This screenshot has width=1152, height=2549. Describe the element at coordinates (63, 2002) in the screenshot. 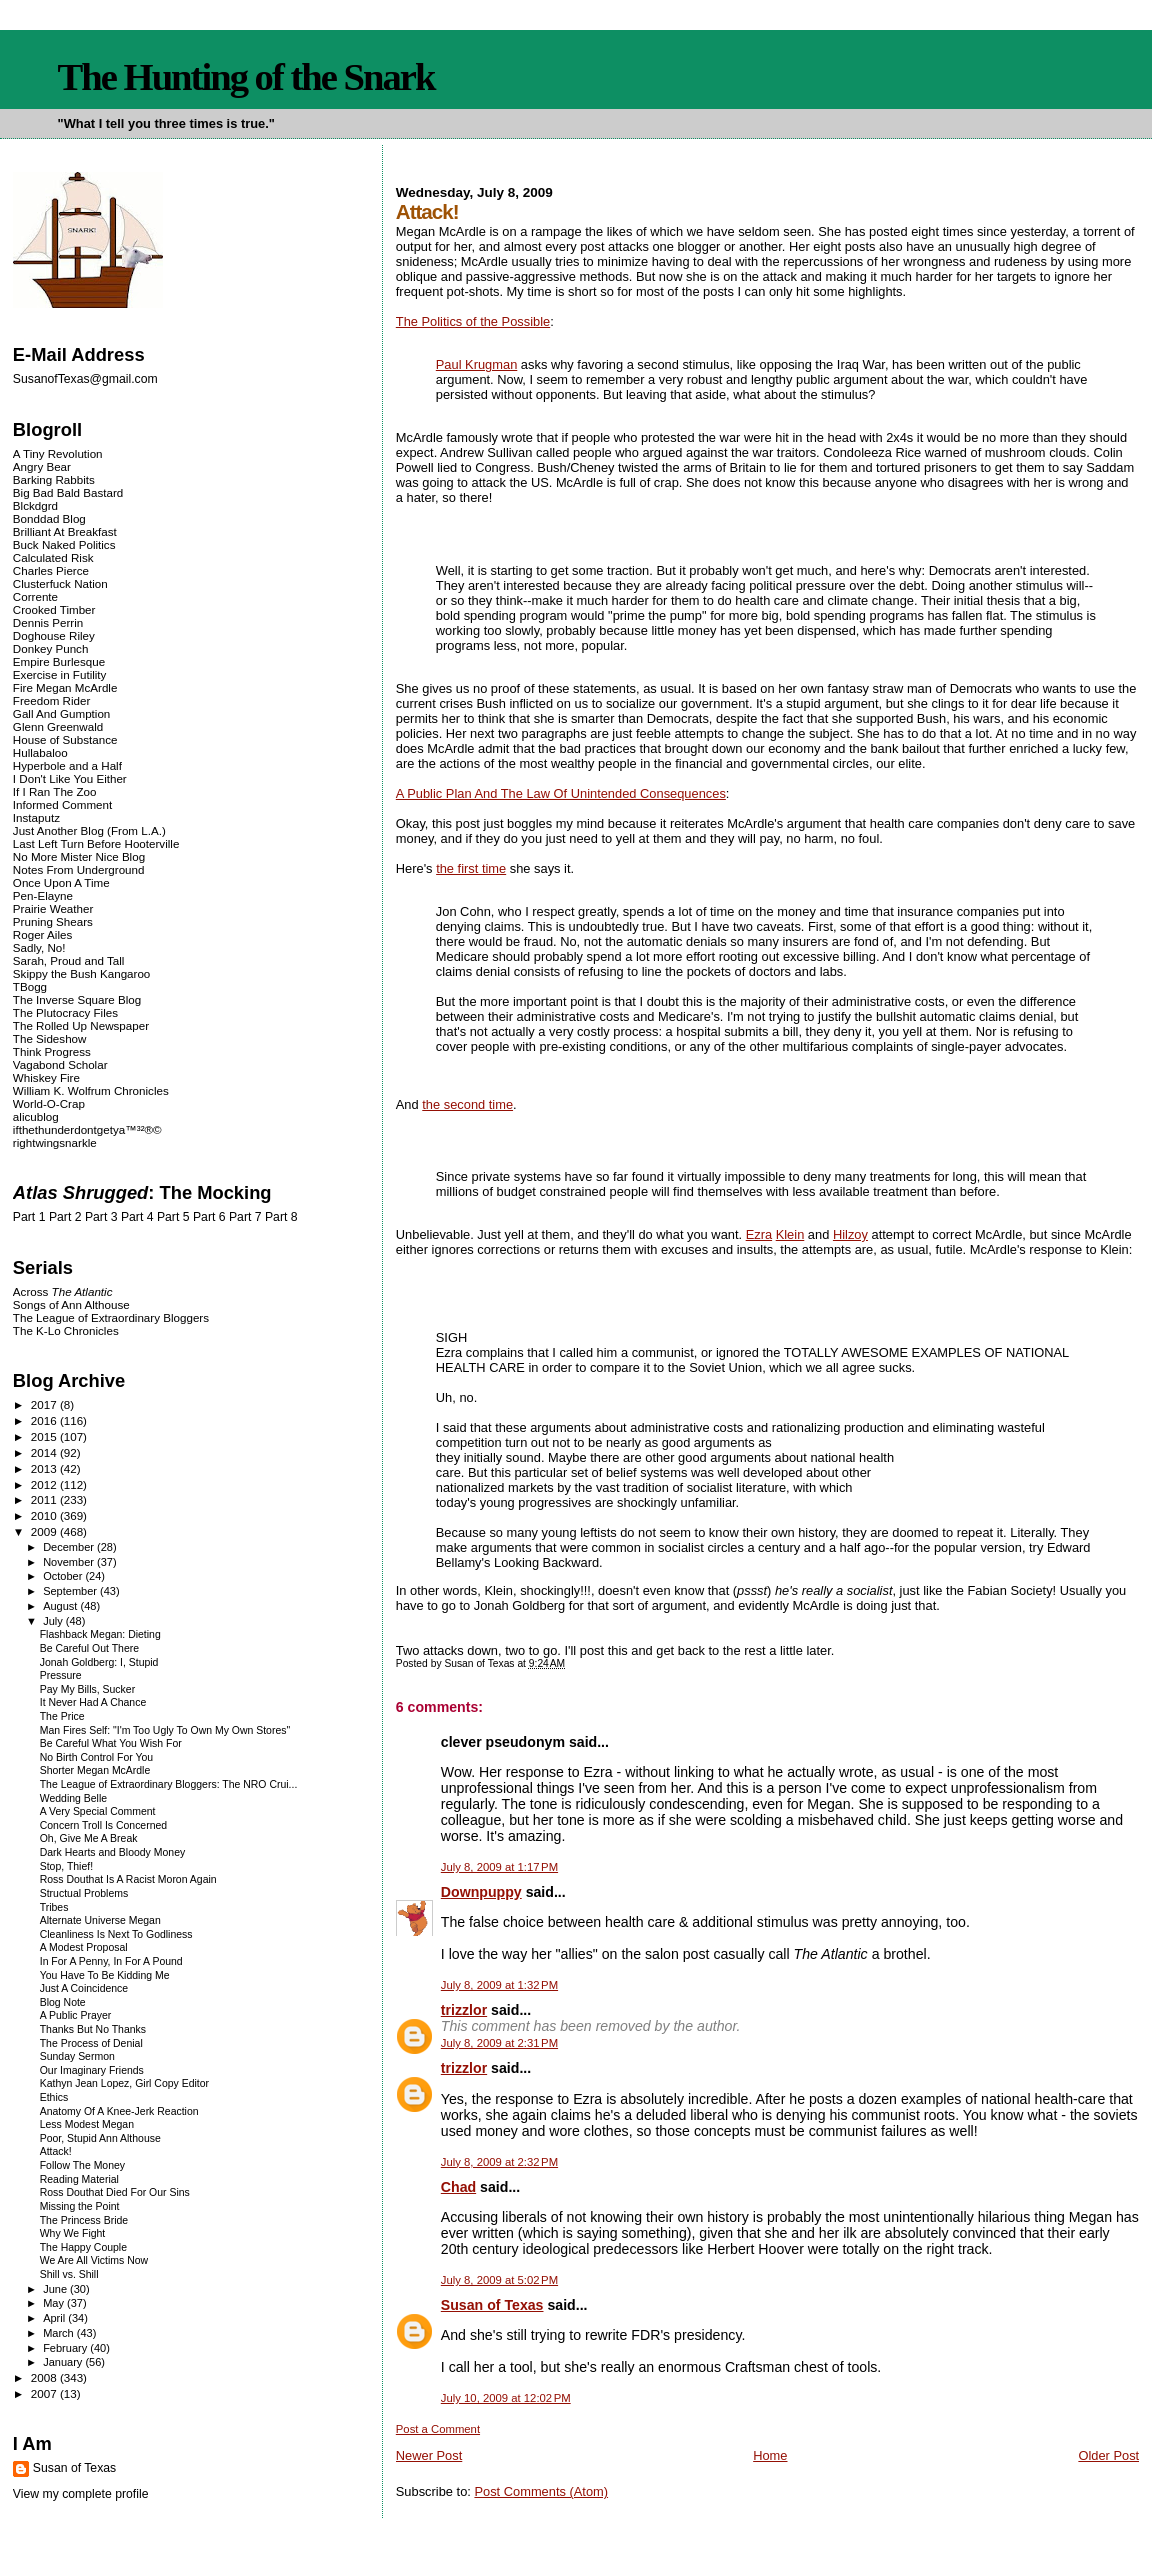

I see `Blog Note` at that location.